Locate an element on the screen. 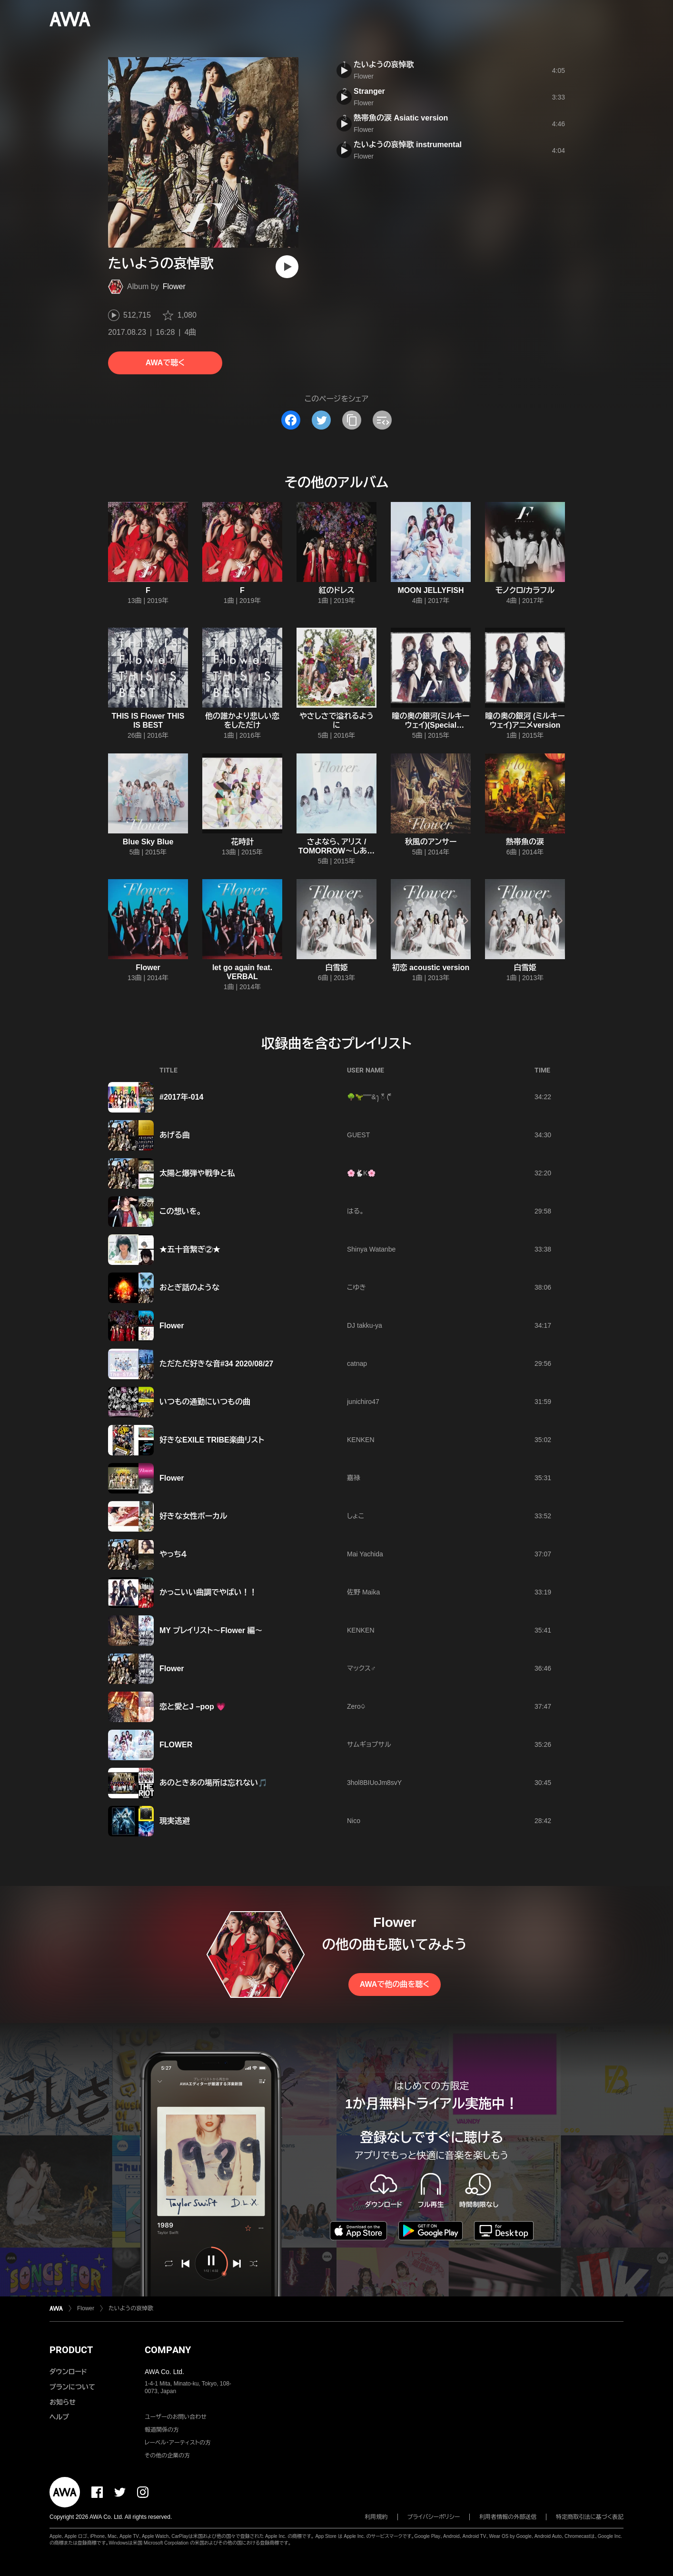  こゆき is located at coordinates (356, 1287).